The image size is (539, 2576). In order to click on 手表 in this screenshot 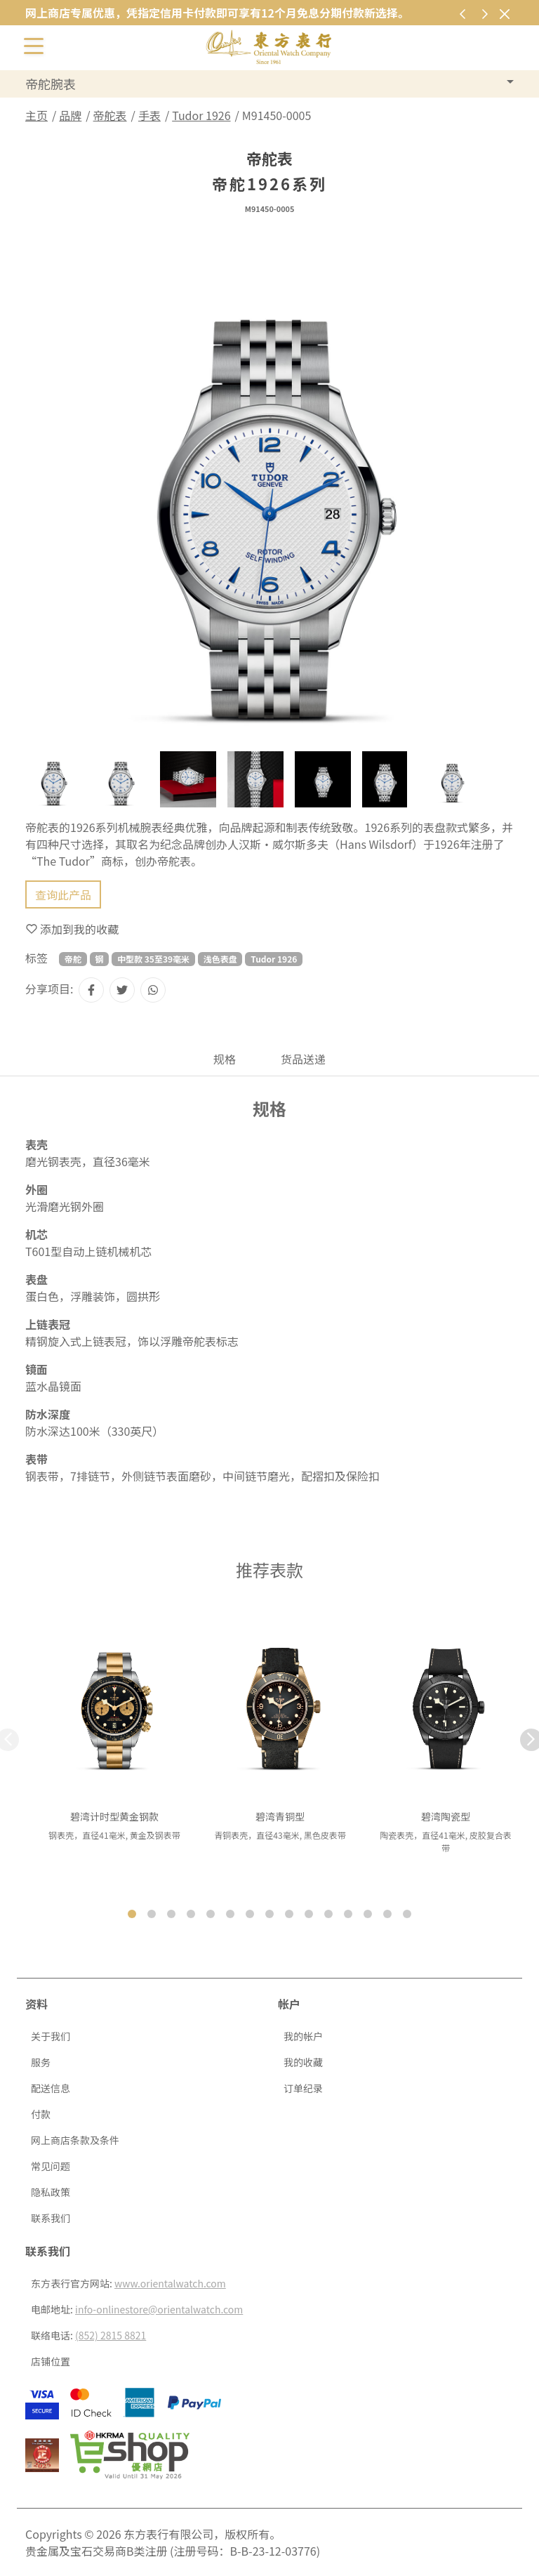, I will do `click(149, 115)`.